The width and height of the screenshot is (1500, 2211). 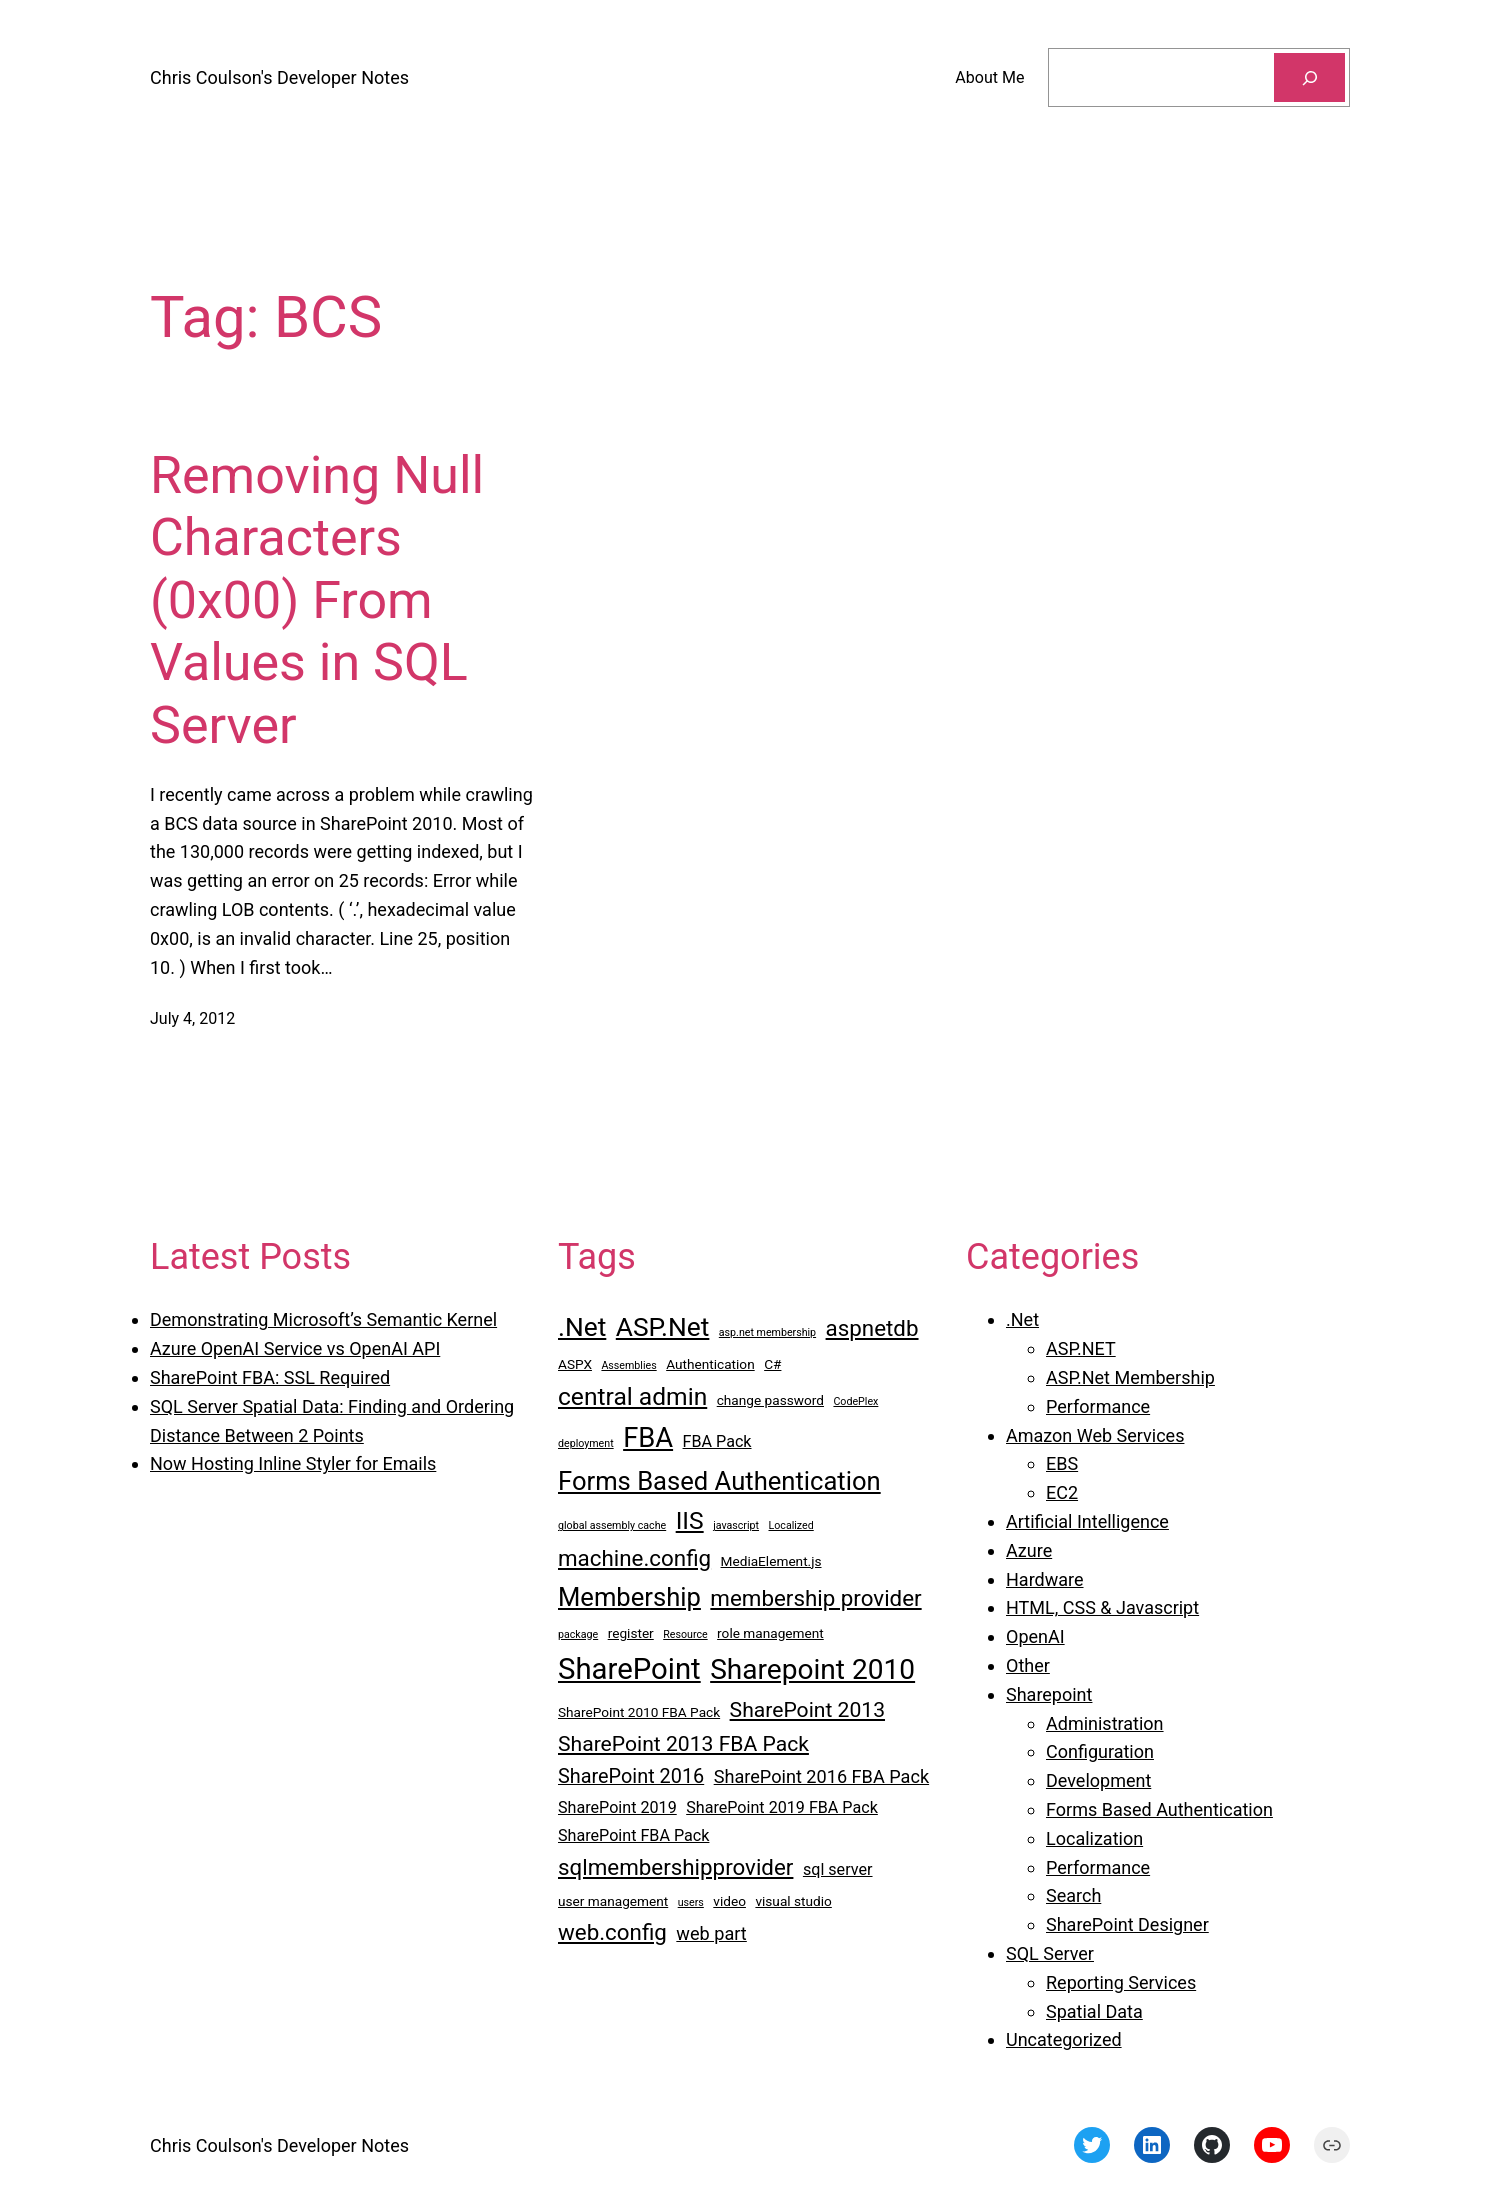 What do you see at coordinates (683, 1743) in the screenshot?
I see `SharePoint 2013 FBA Pack [SharePoint 2013 FBA Pack (7 items)]` at bounding box center [683, 1743].